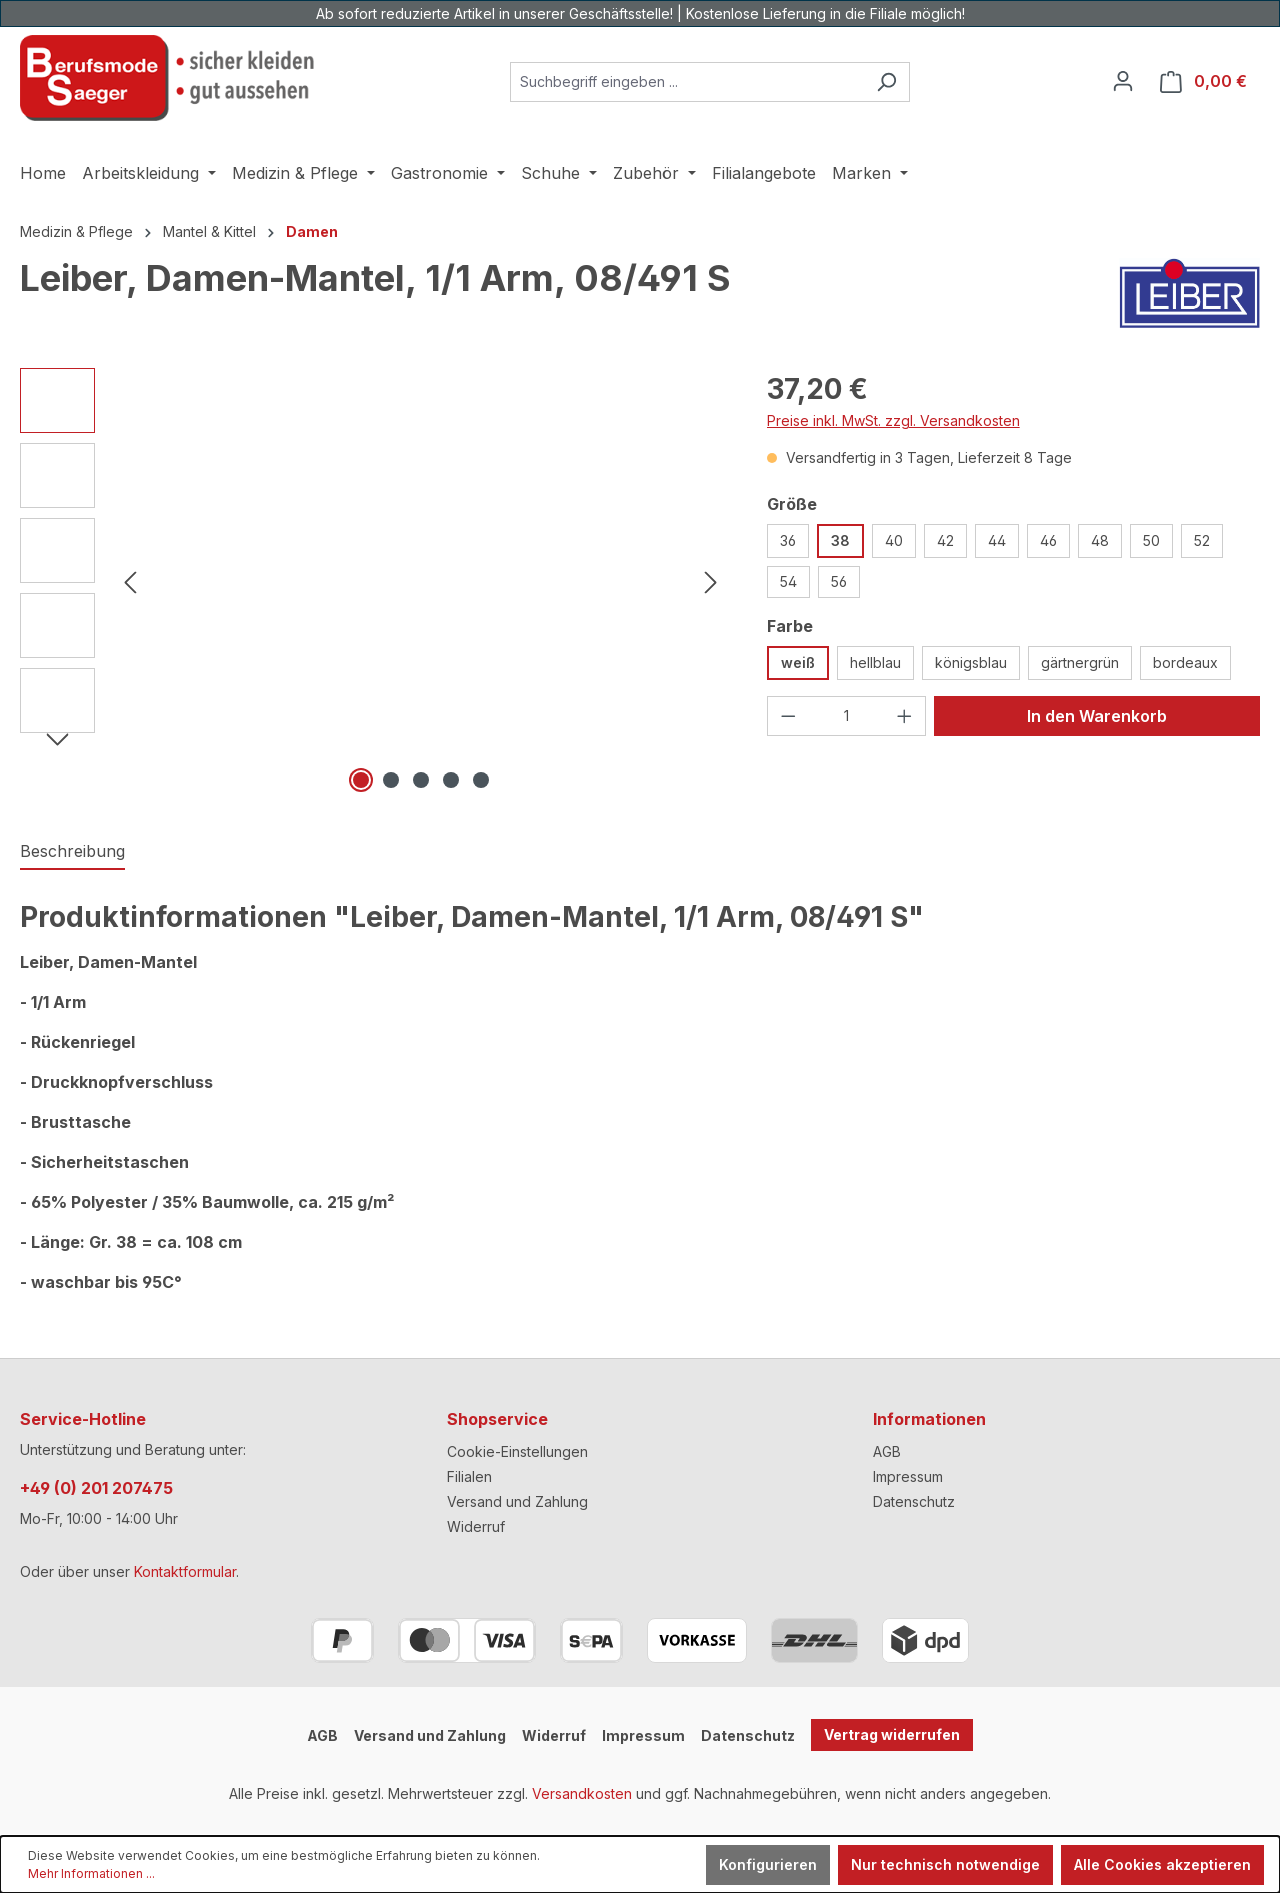  What do you see at coordinates (517, 1501) in the screenshot?
I see `Versand und Zahlung` at bounding box center [517, 1501].